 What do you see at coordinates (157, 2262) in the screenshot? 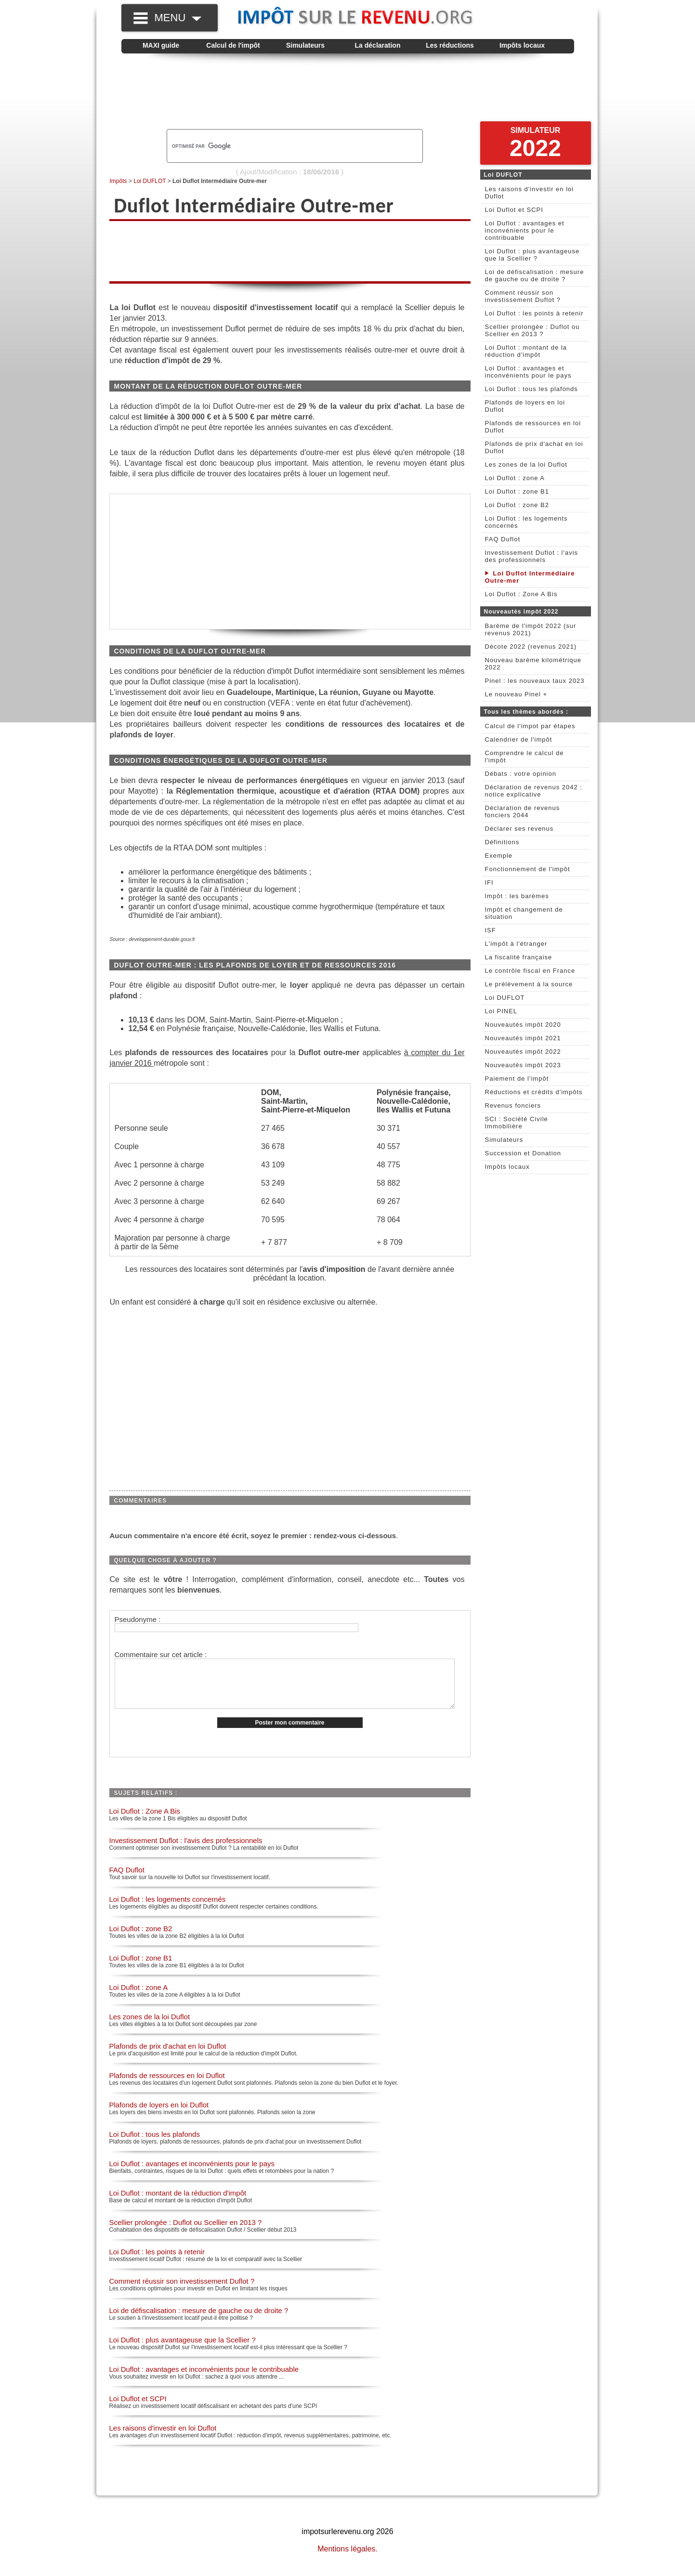
I see `Loi Duflot : les points à retenir` at bounding box center [157, 2262].